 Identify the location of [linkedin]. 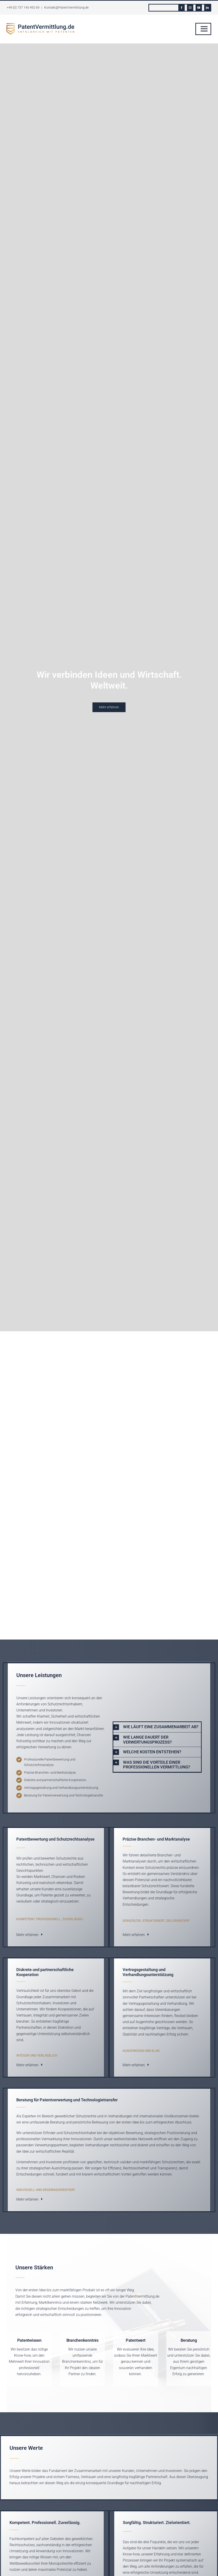
(207, 8).